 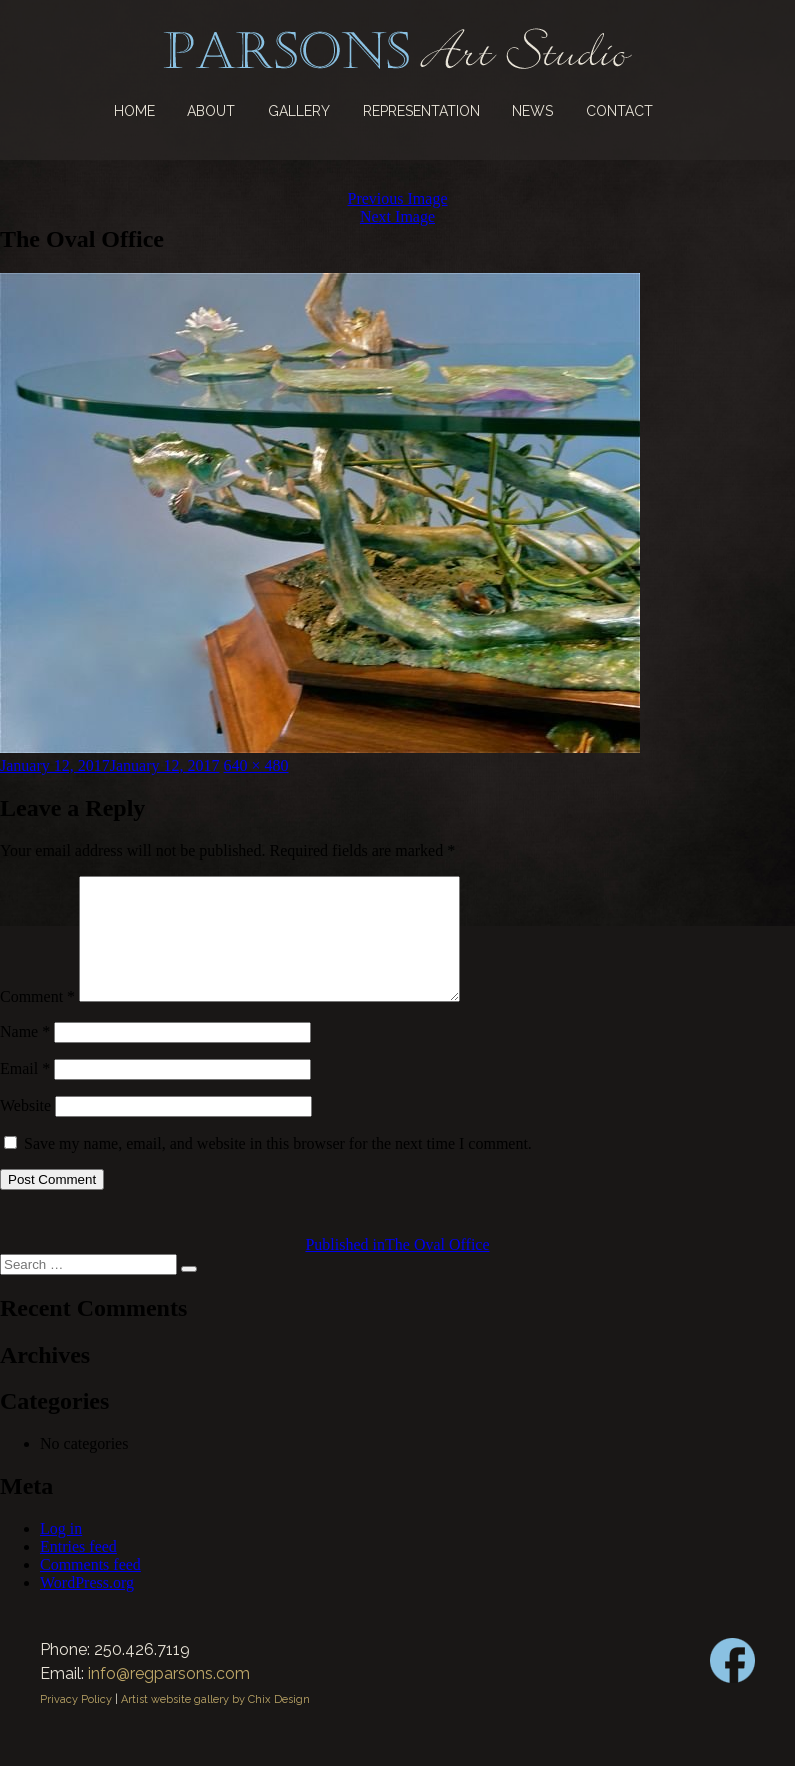 I want to click on Entries feed, so click(x=78, y=1570).